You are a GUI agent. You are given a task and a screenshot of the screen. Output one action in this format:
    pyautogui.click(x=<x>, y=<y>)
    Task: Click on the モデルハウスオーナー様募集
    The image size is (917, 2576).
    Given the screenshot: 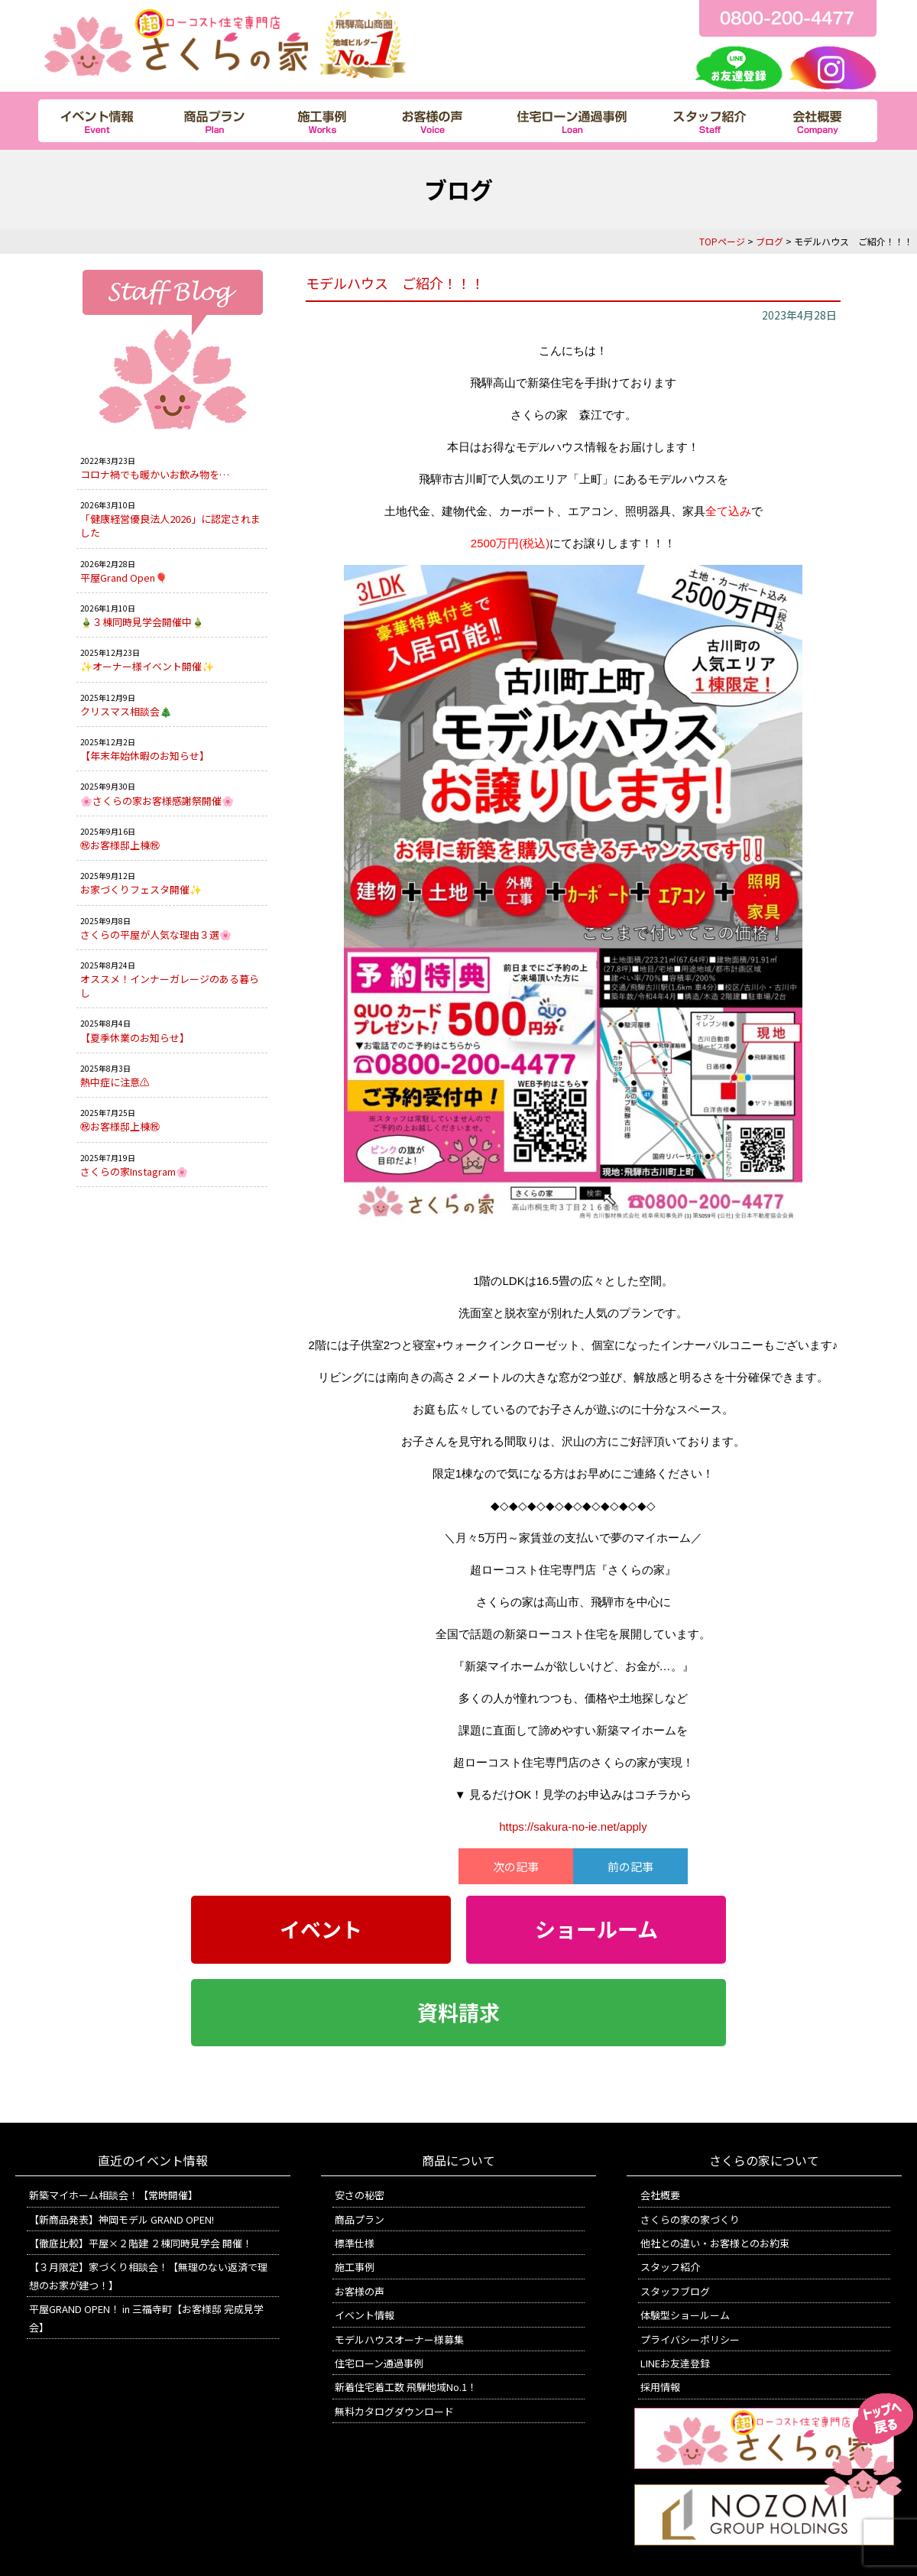 What is the action you would take?
    pyautogui.click(x=399, y=2339)
    